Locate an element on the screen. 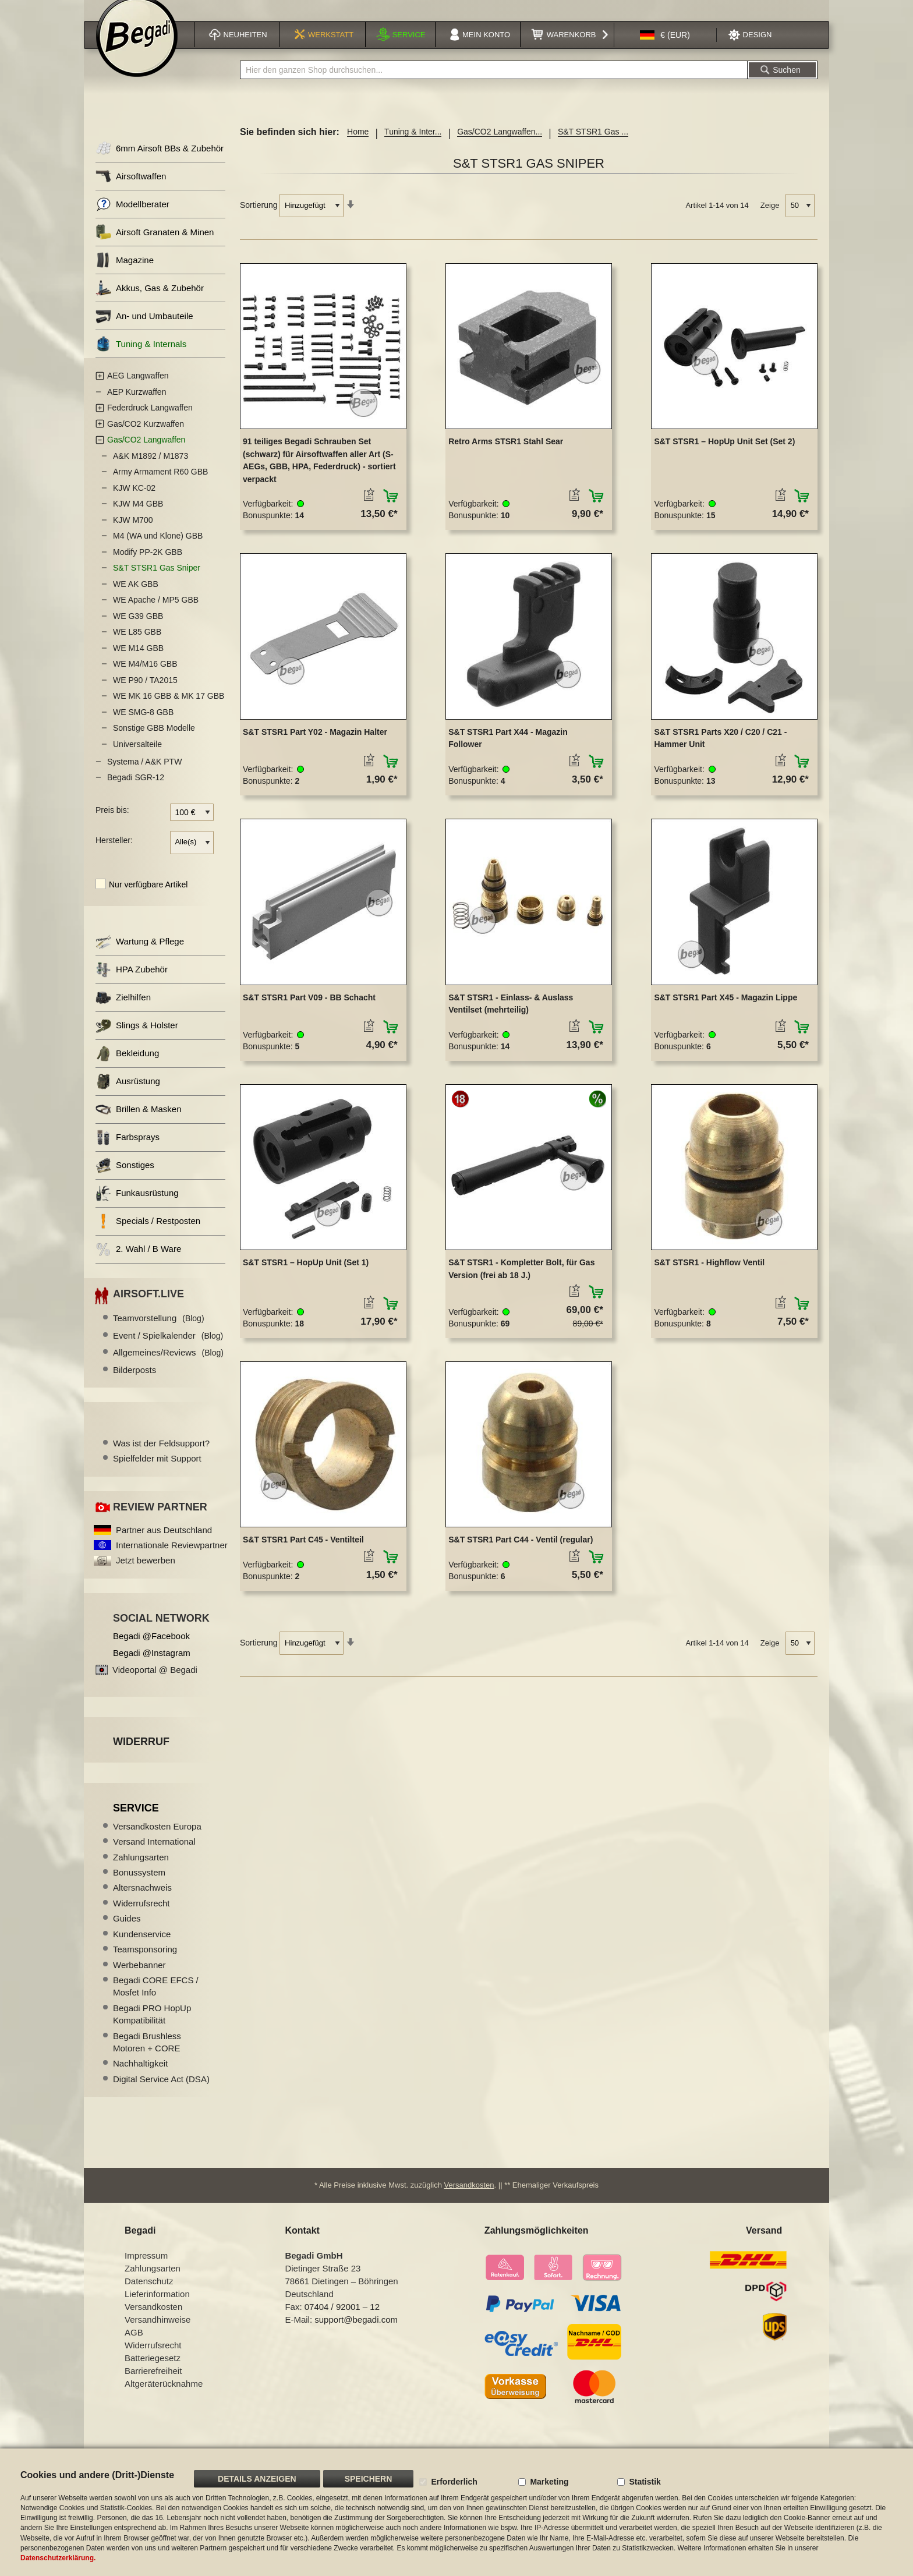 The image size is (913, 2576). Retro Arms STSR1 Stahl Sear is located at coordinates (505, 454).